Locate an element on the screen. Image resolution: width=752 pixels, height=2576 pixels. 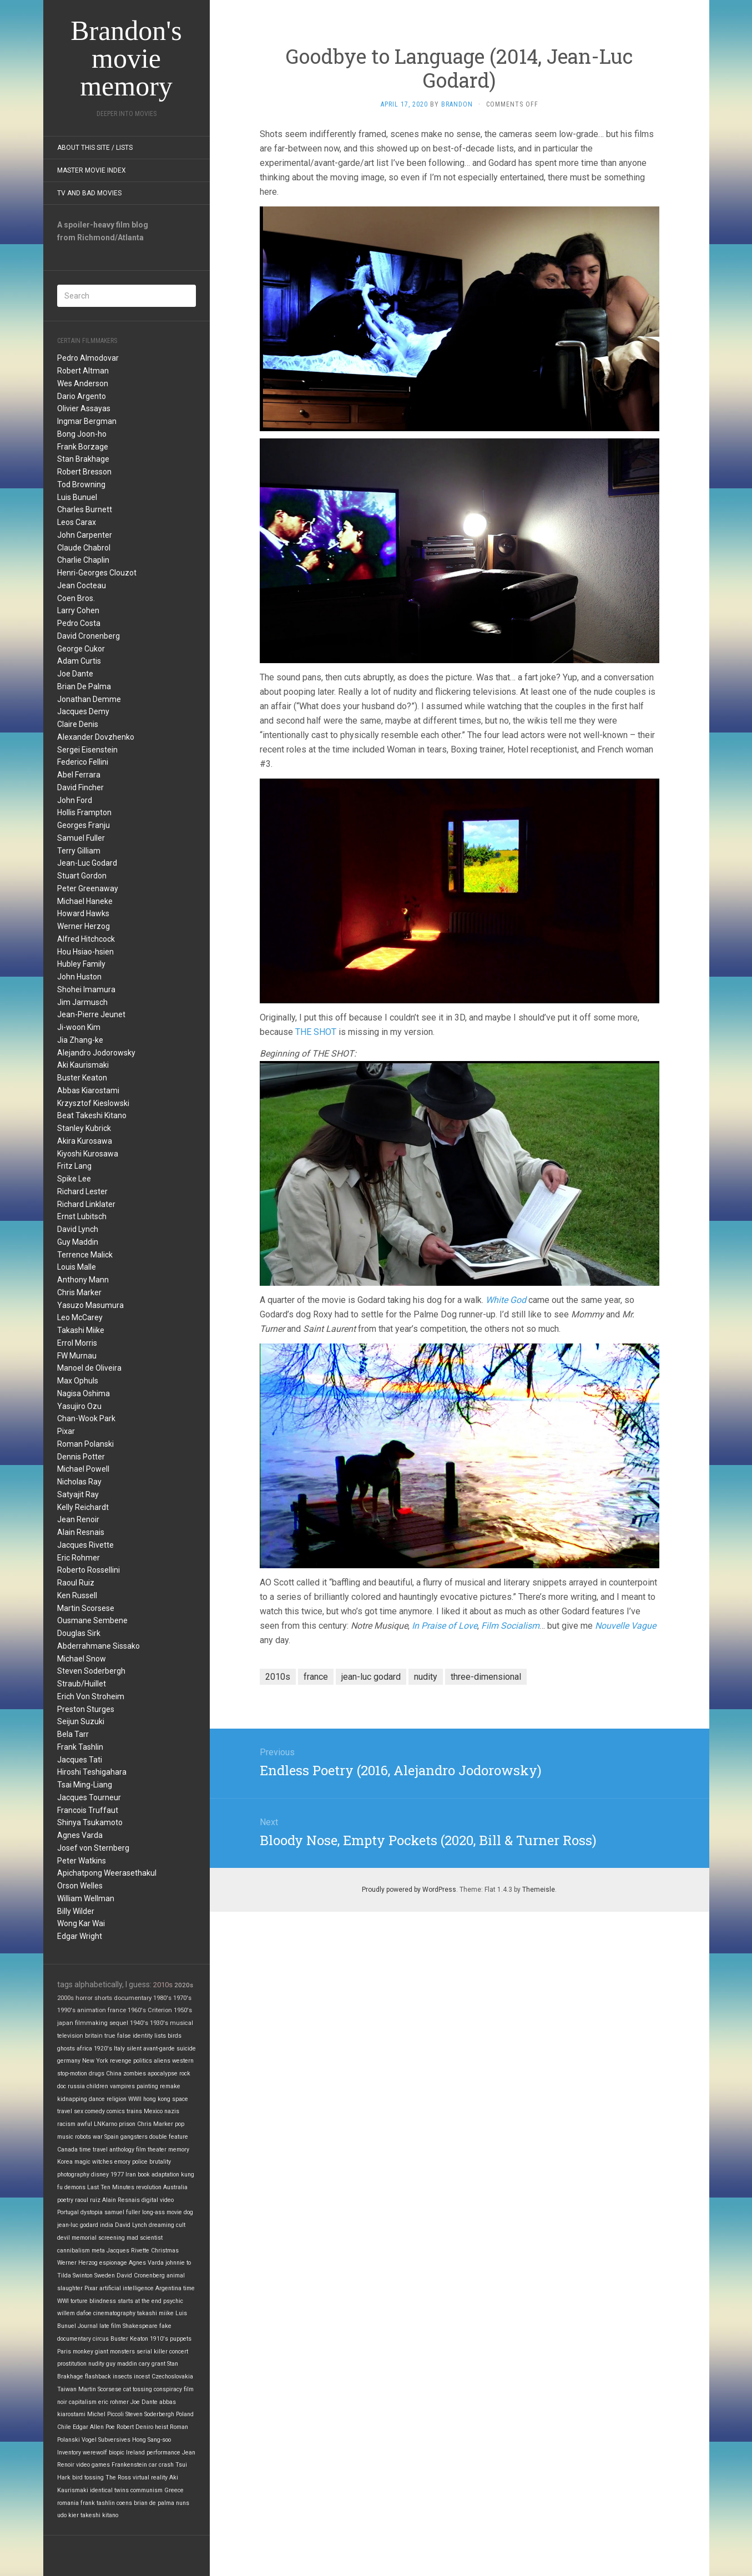
virtual reality is located at coordinates (150, 2477).